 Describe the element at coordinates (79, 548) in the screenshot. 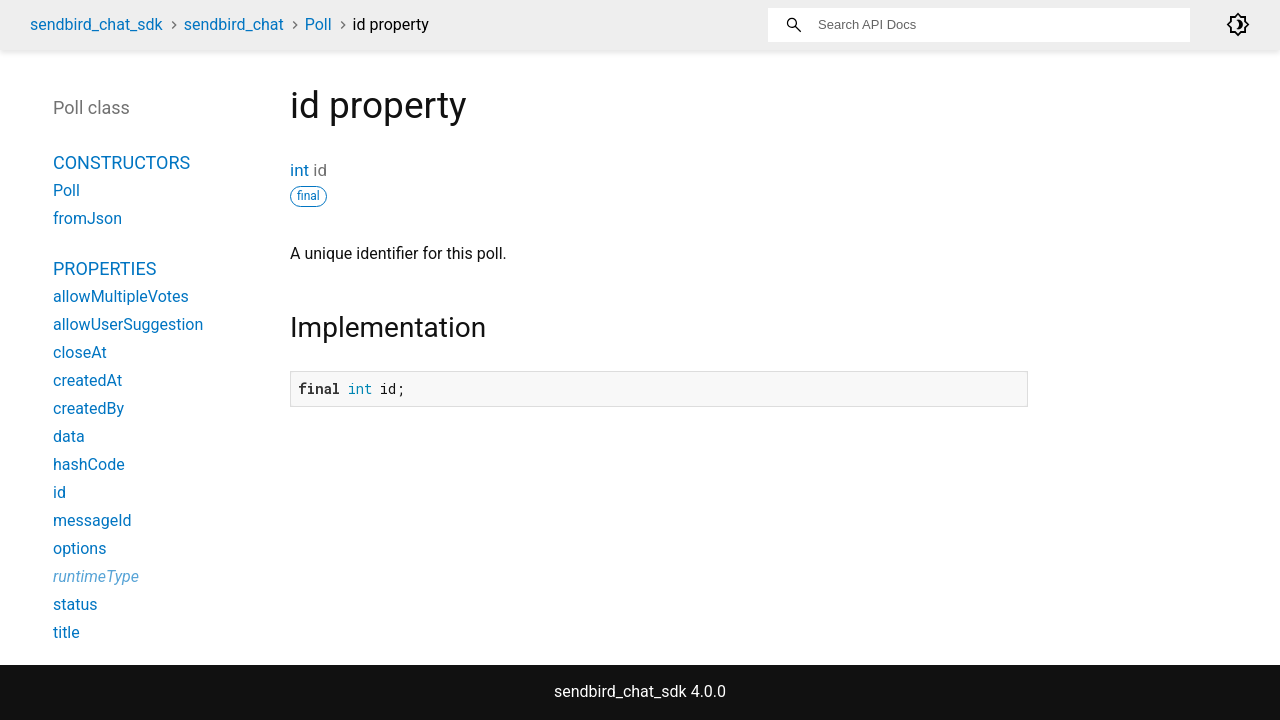

I see `options` at that location.